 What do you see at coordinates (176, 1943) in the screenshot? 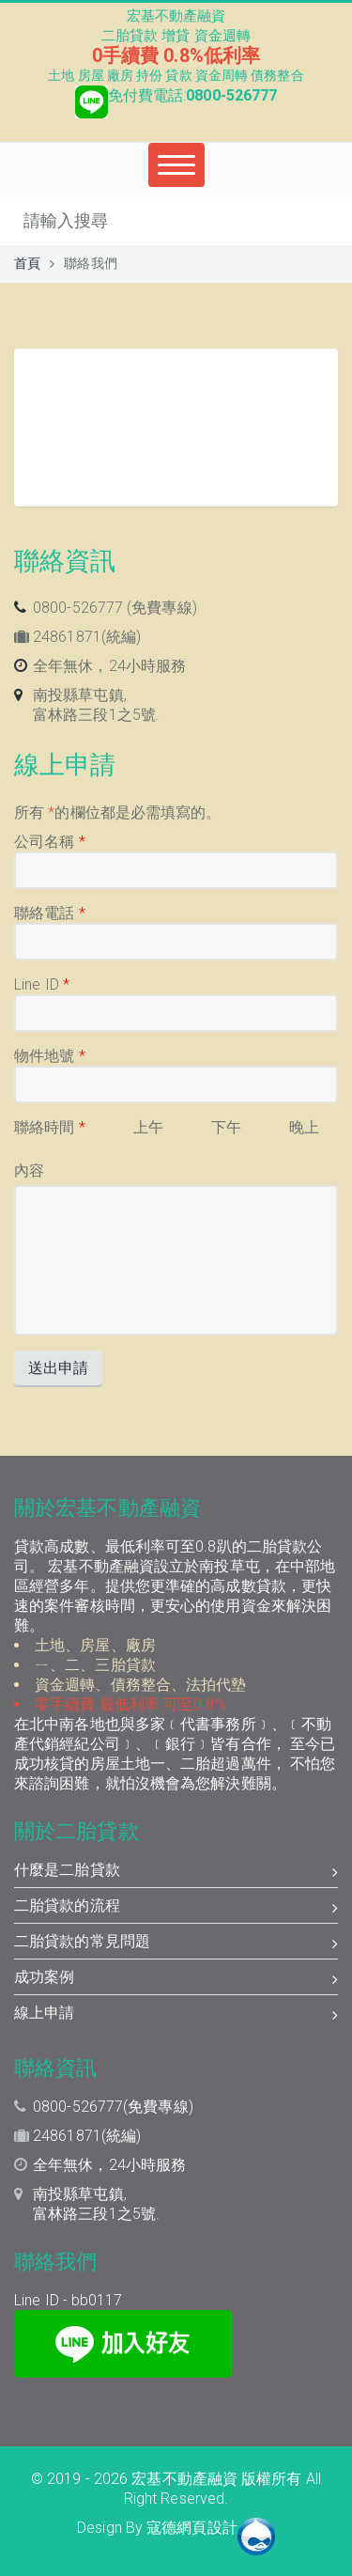
I see `二胎貸款的常見問題` at bounding box center [176, 1943].